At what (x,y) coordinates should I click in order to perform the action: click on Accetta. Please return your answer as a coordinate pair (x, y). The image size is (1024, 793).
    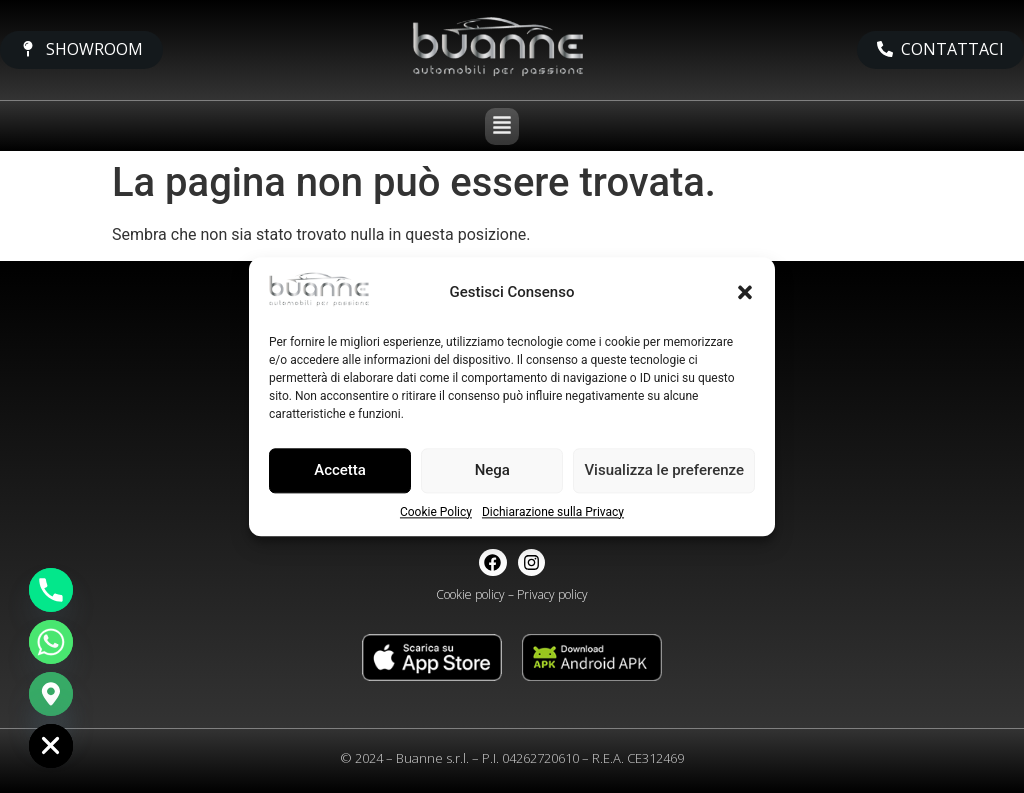
    Looking at the image, I should click on (340, 471).